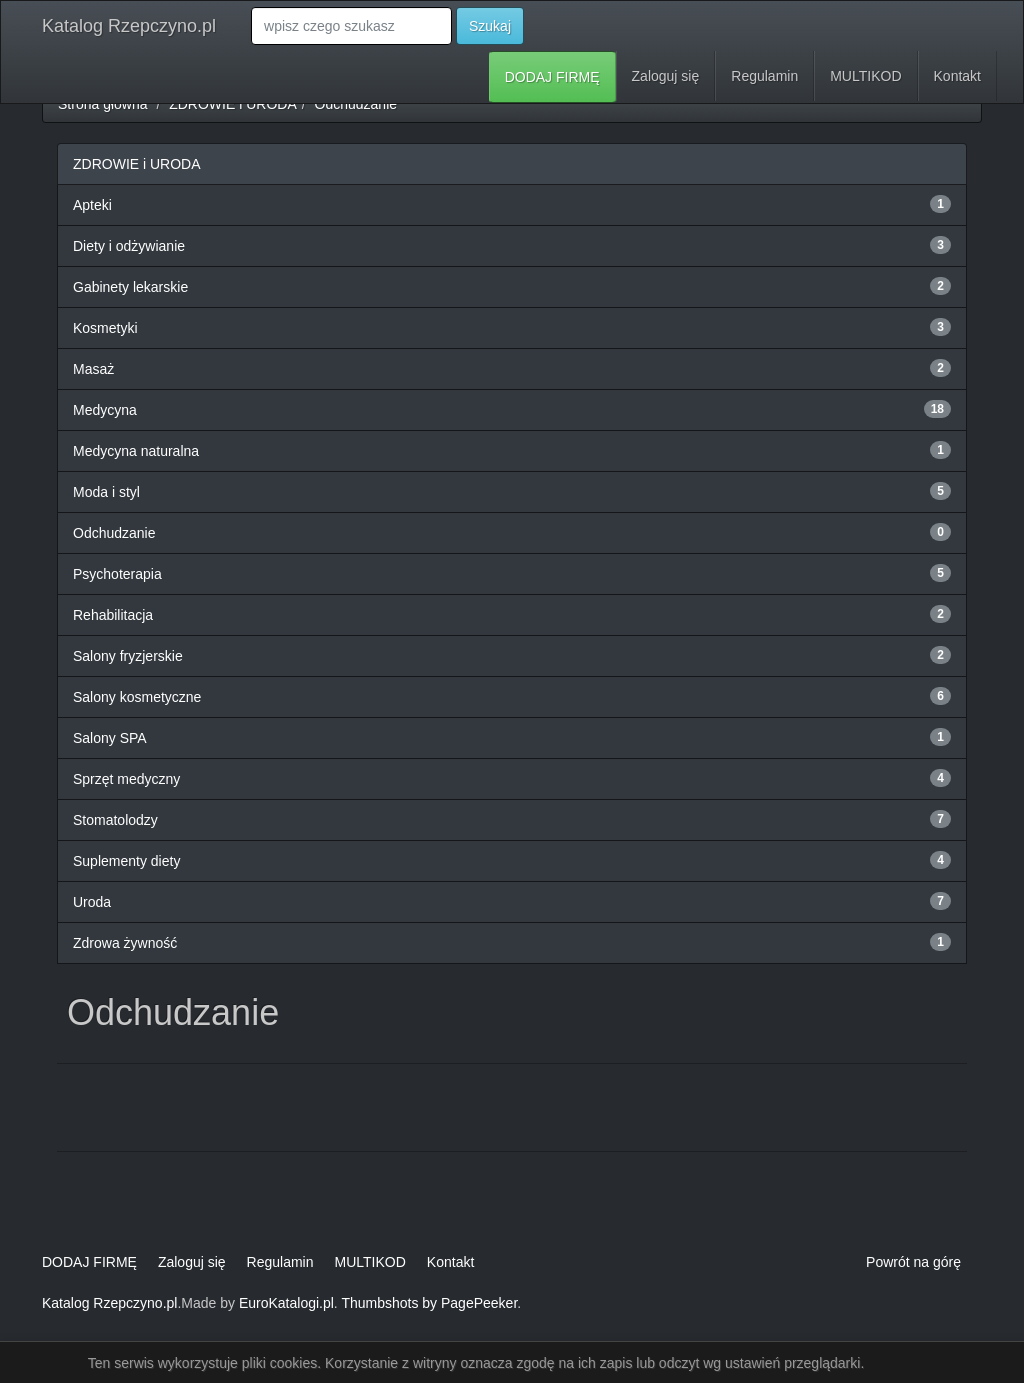 This screenshot has width=1024, height=1383. What do you see at coordinates (552, 77) in the screenshot?
I see `DODAJ FIRMĘ` at bounding box center [552, 77].